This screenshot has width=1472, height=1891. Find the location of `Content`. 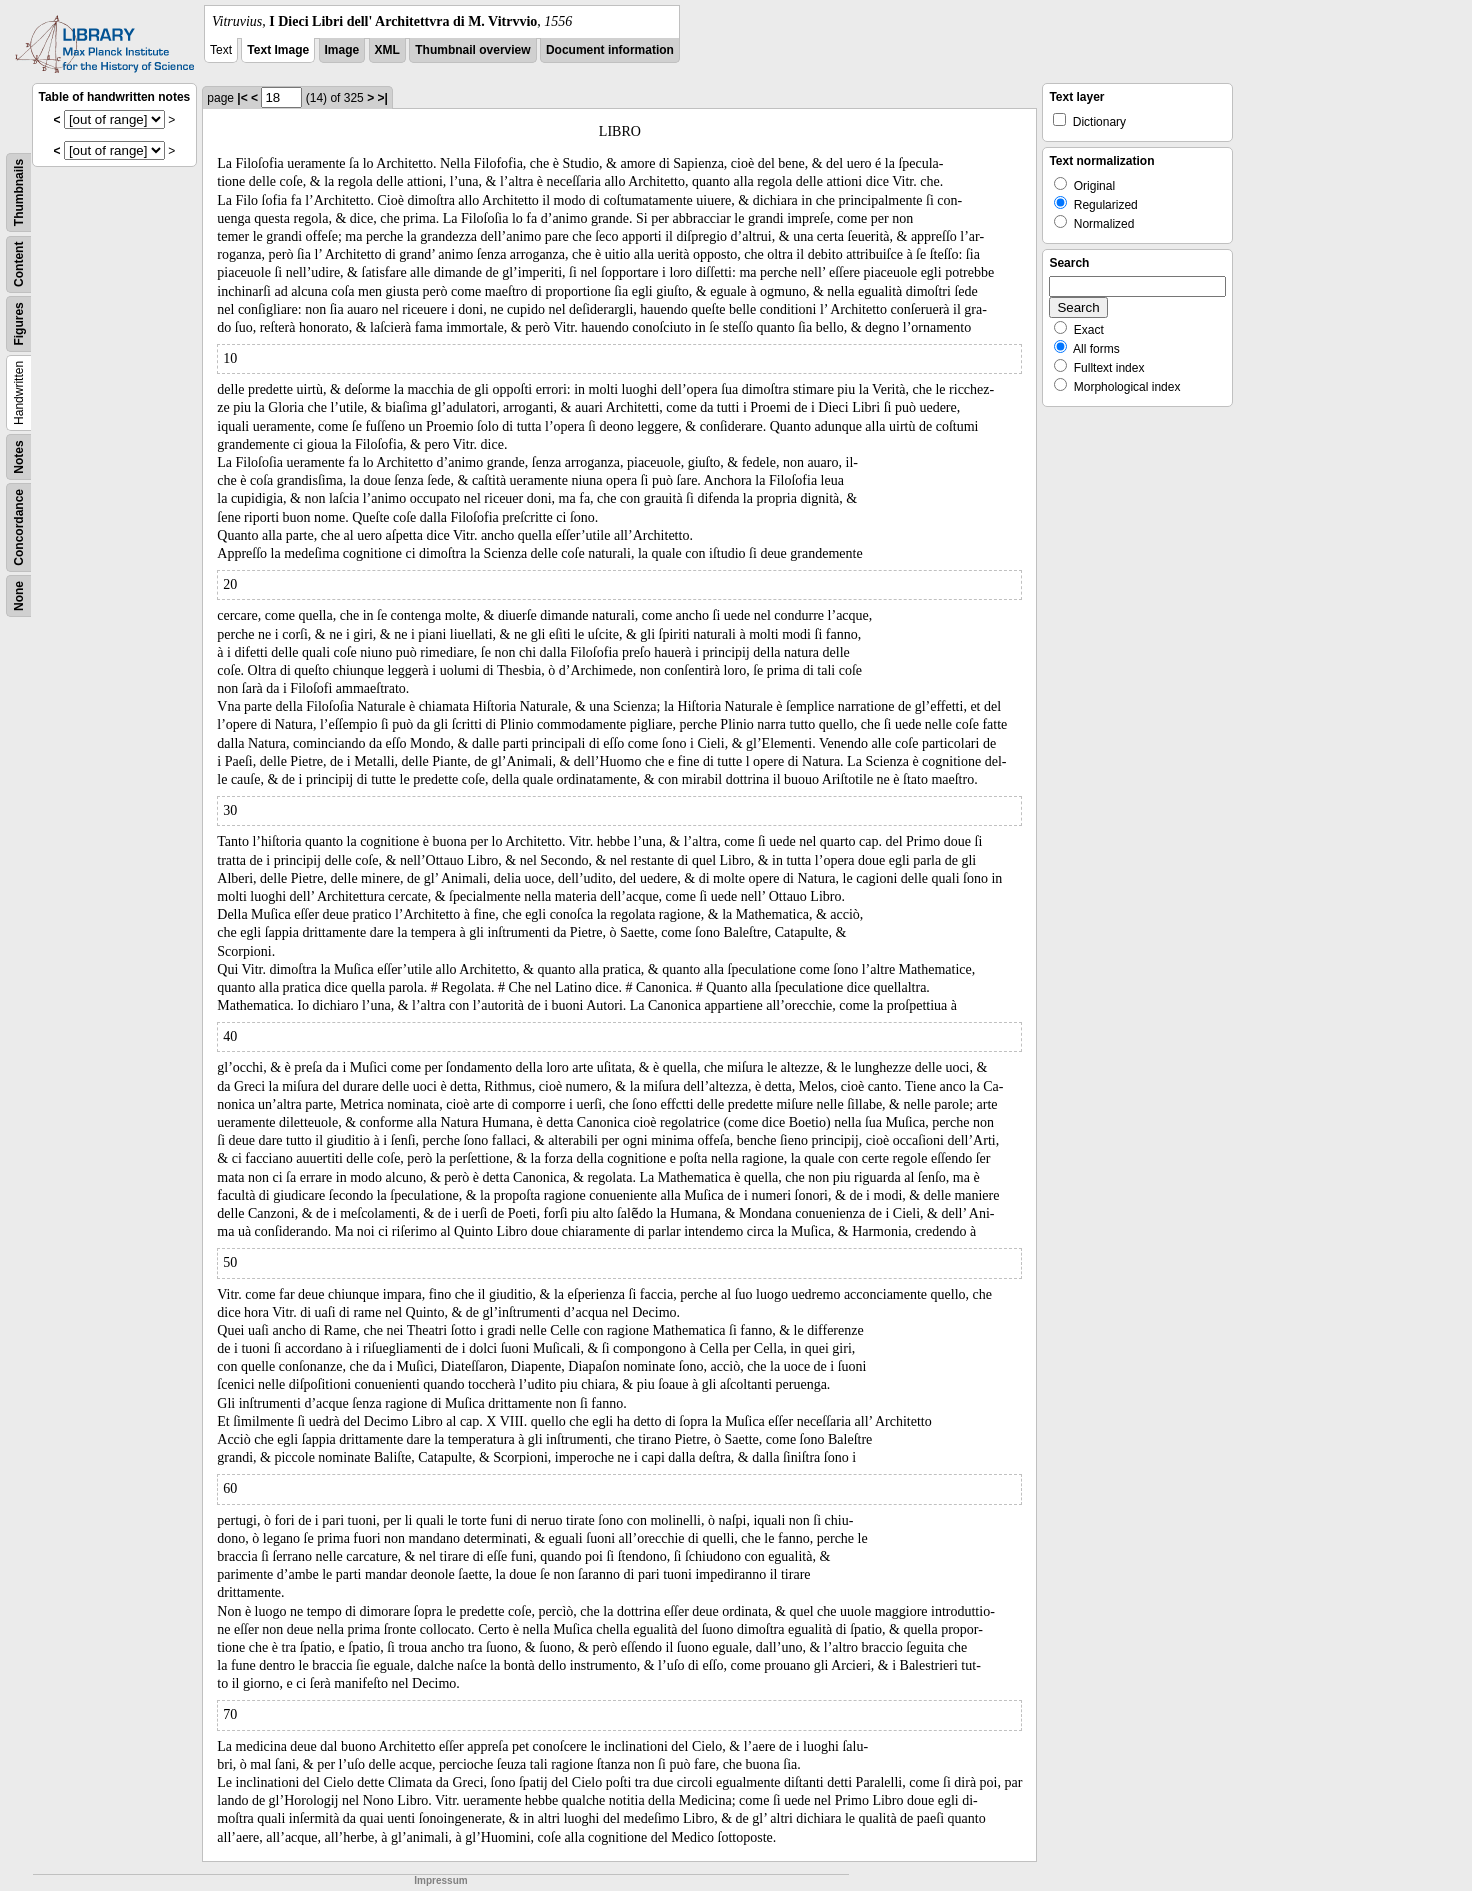

Content is located at coordinates (19, 264).